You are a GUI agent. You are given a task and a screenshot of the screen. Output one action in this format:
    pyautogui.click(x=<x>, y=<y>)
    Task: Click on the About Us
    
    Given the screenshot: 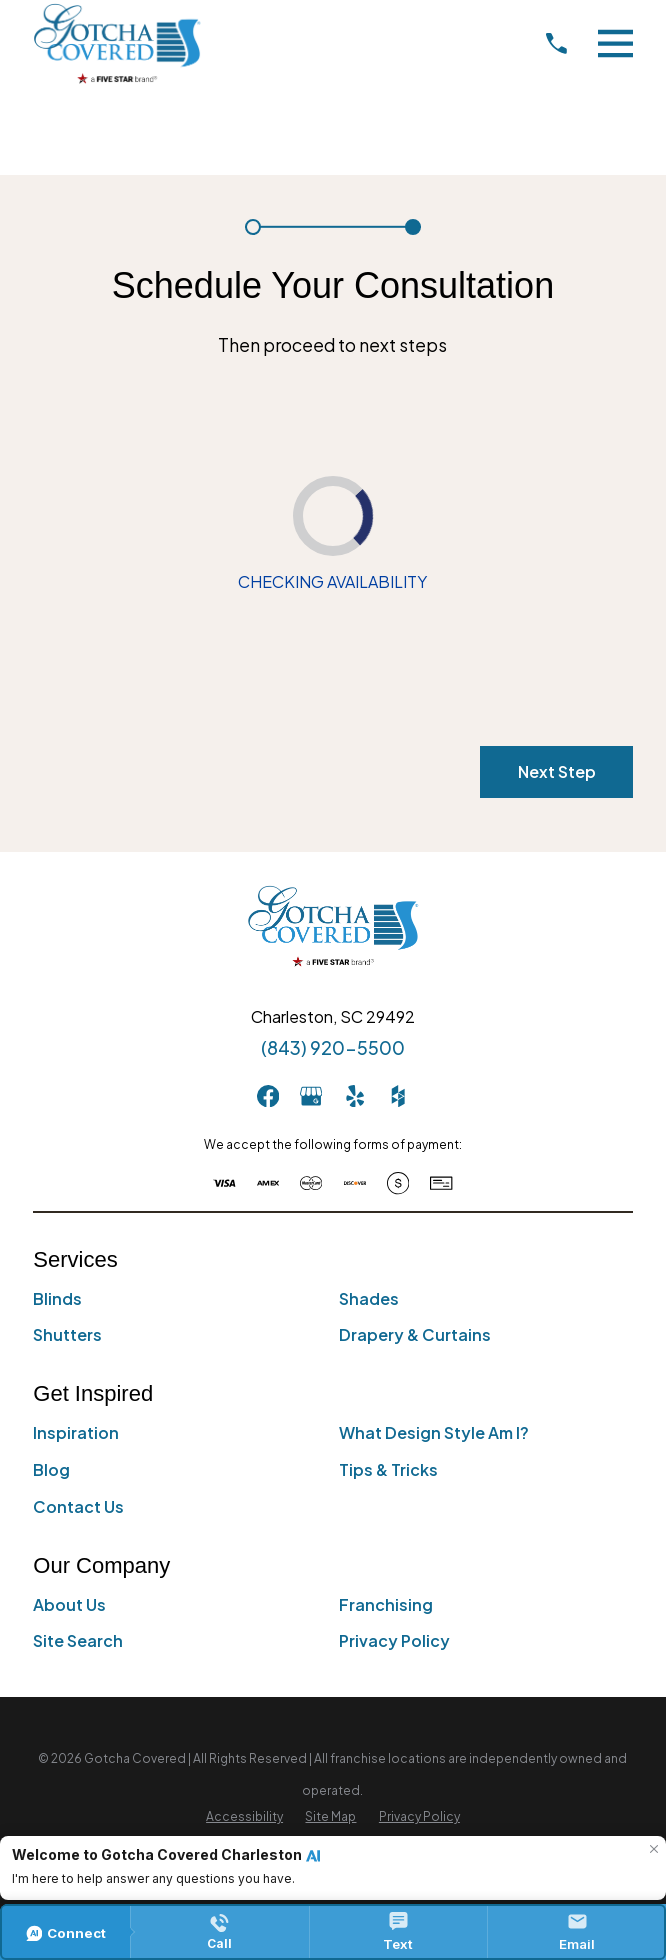 What is the action you would take?
    pyautogui.click(x=69, y=1604)
    